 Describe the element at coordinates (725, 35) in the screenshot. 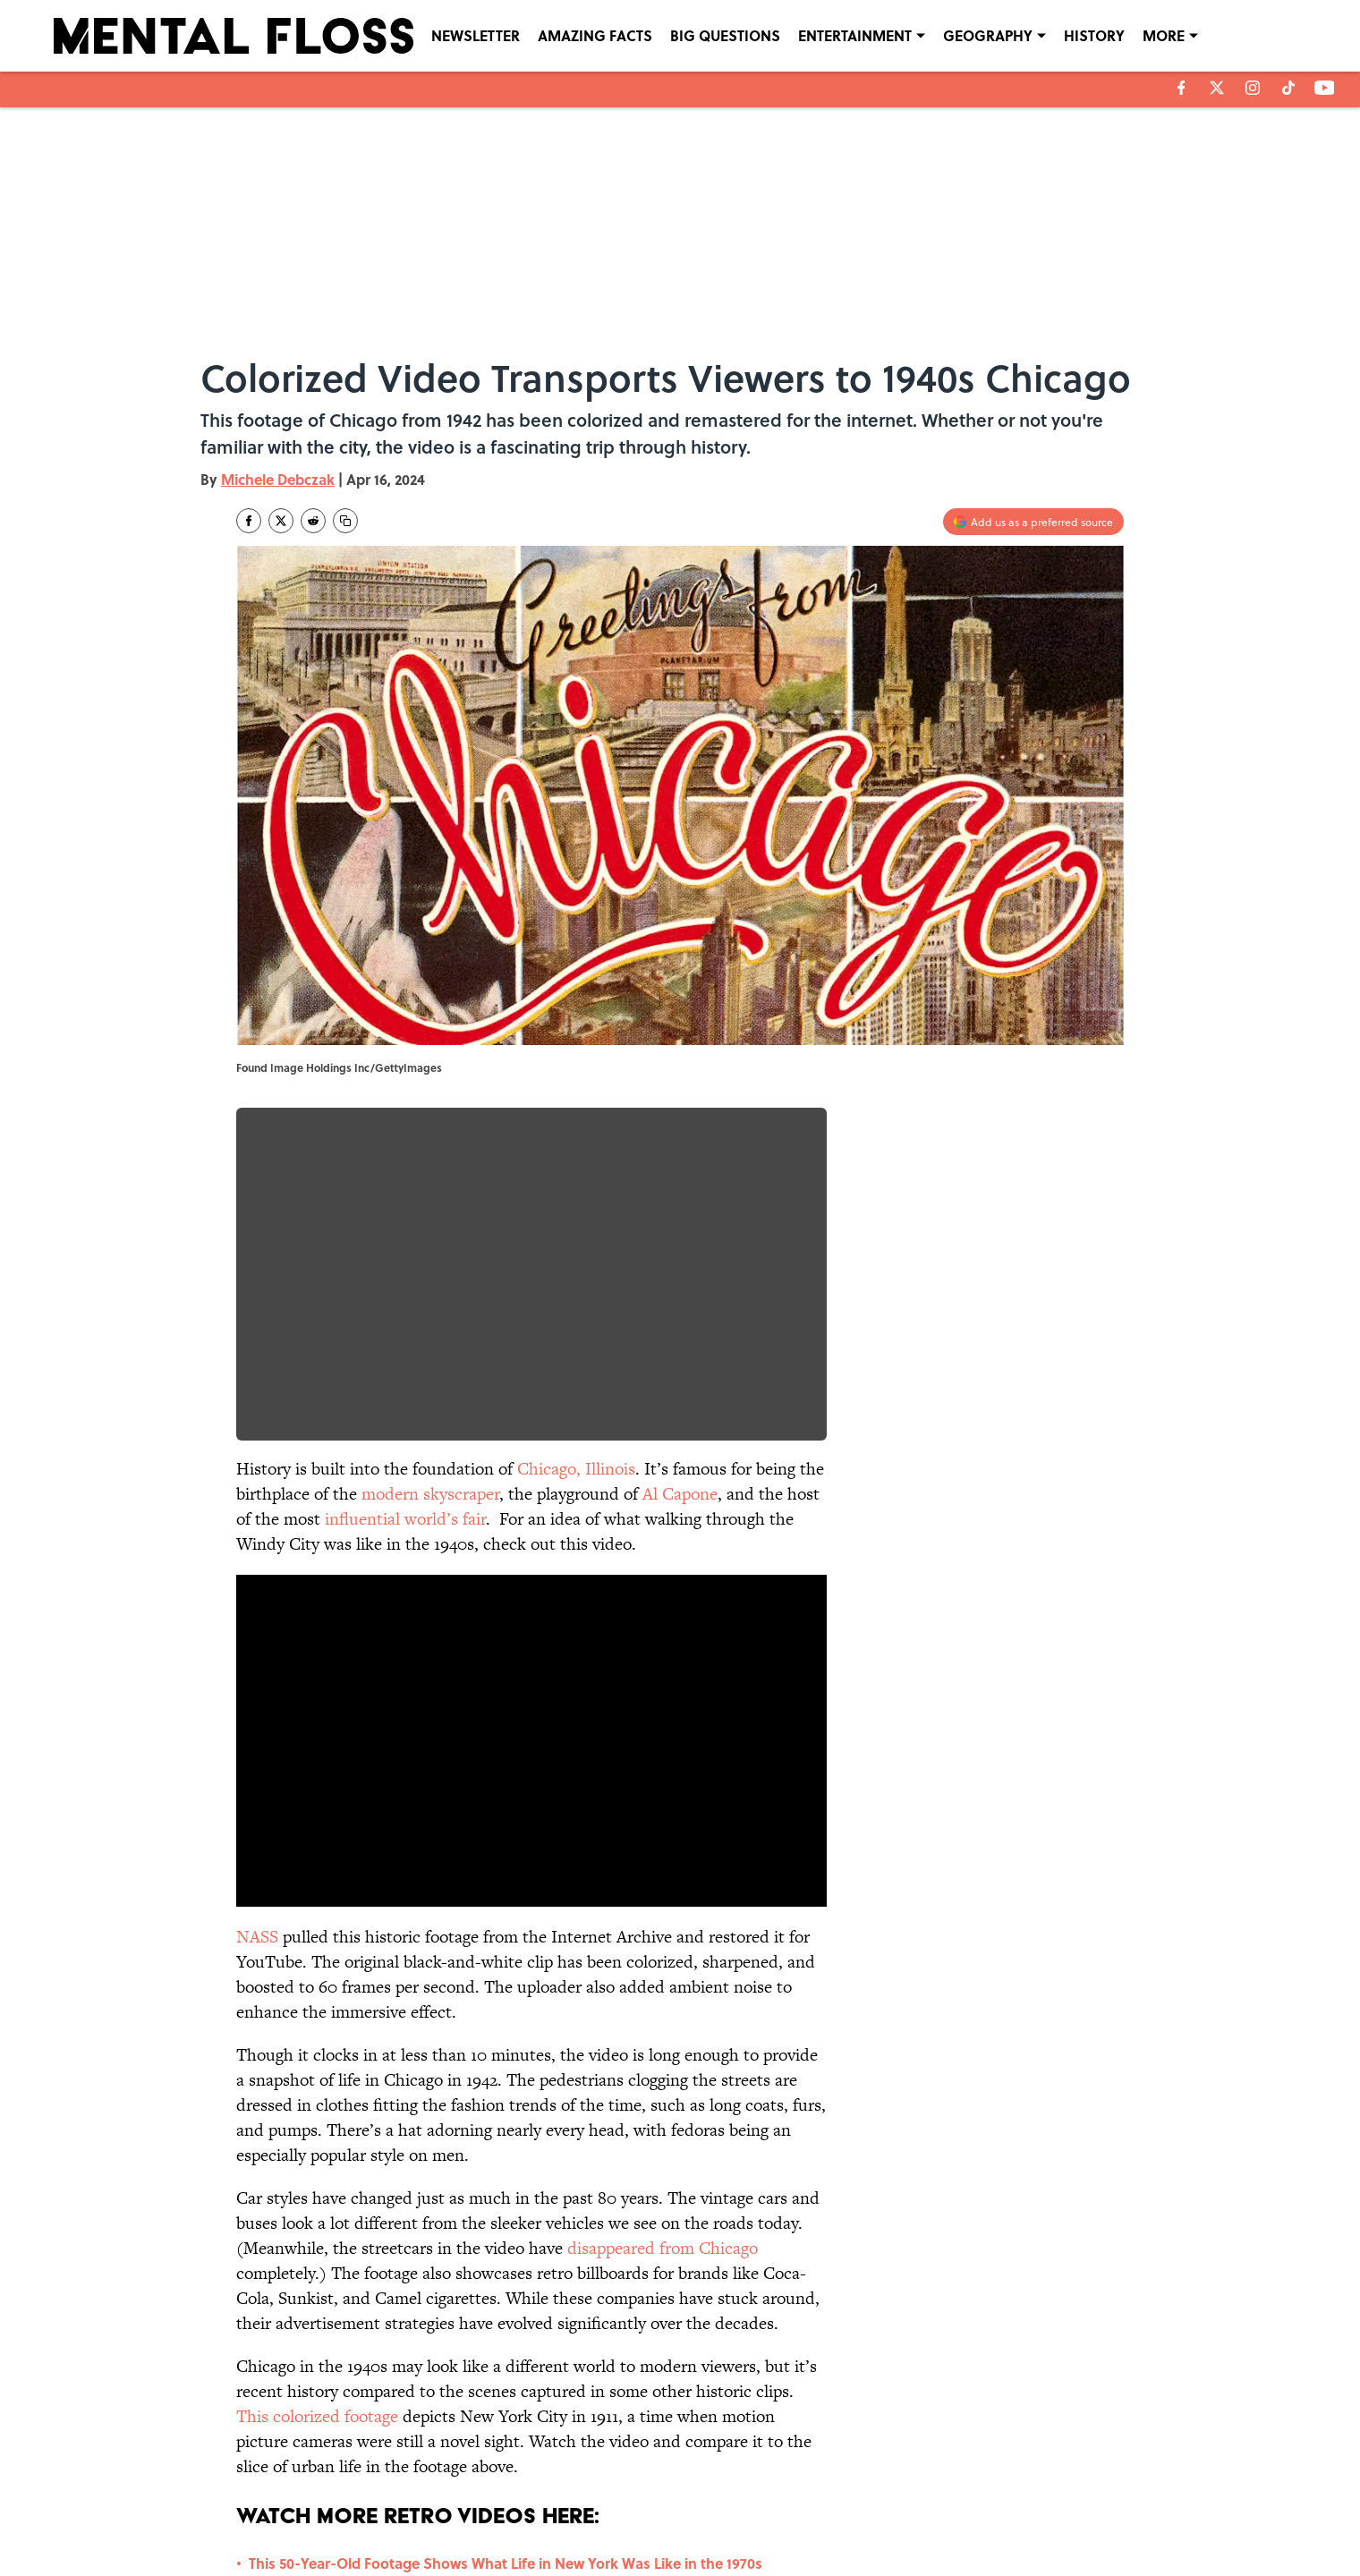

I see `BIG QUESTIONS` at that location.